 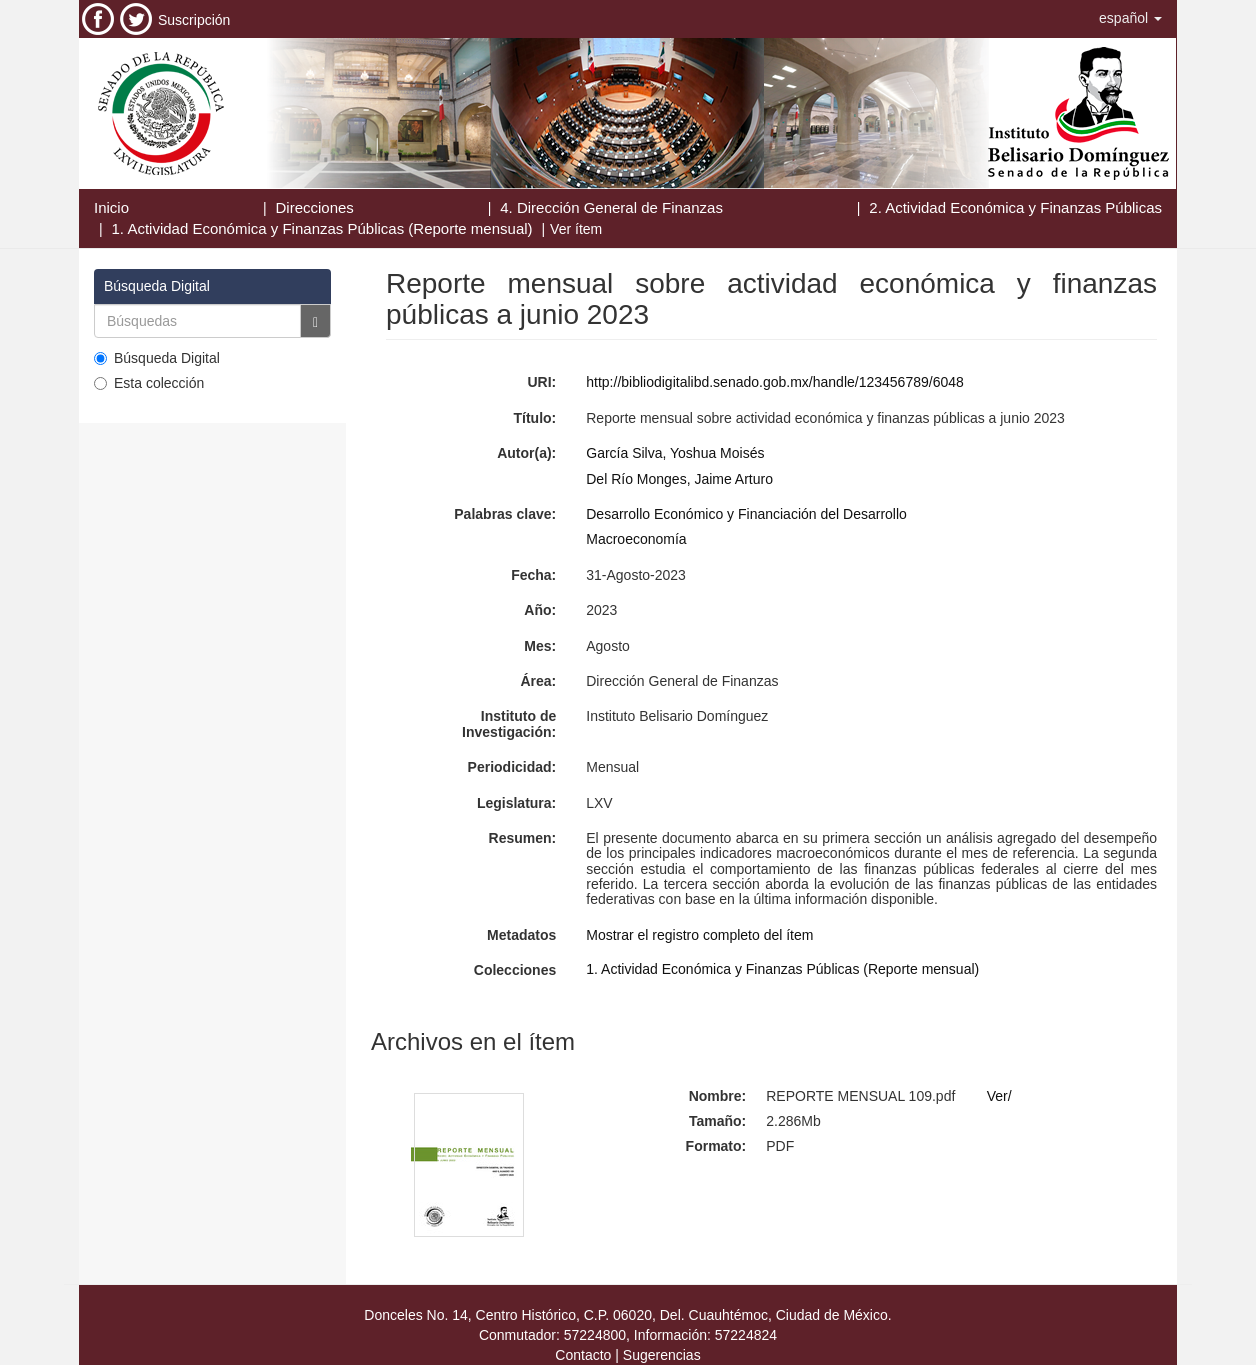 I want to click on Suscripción, so click(x=194, y=20).